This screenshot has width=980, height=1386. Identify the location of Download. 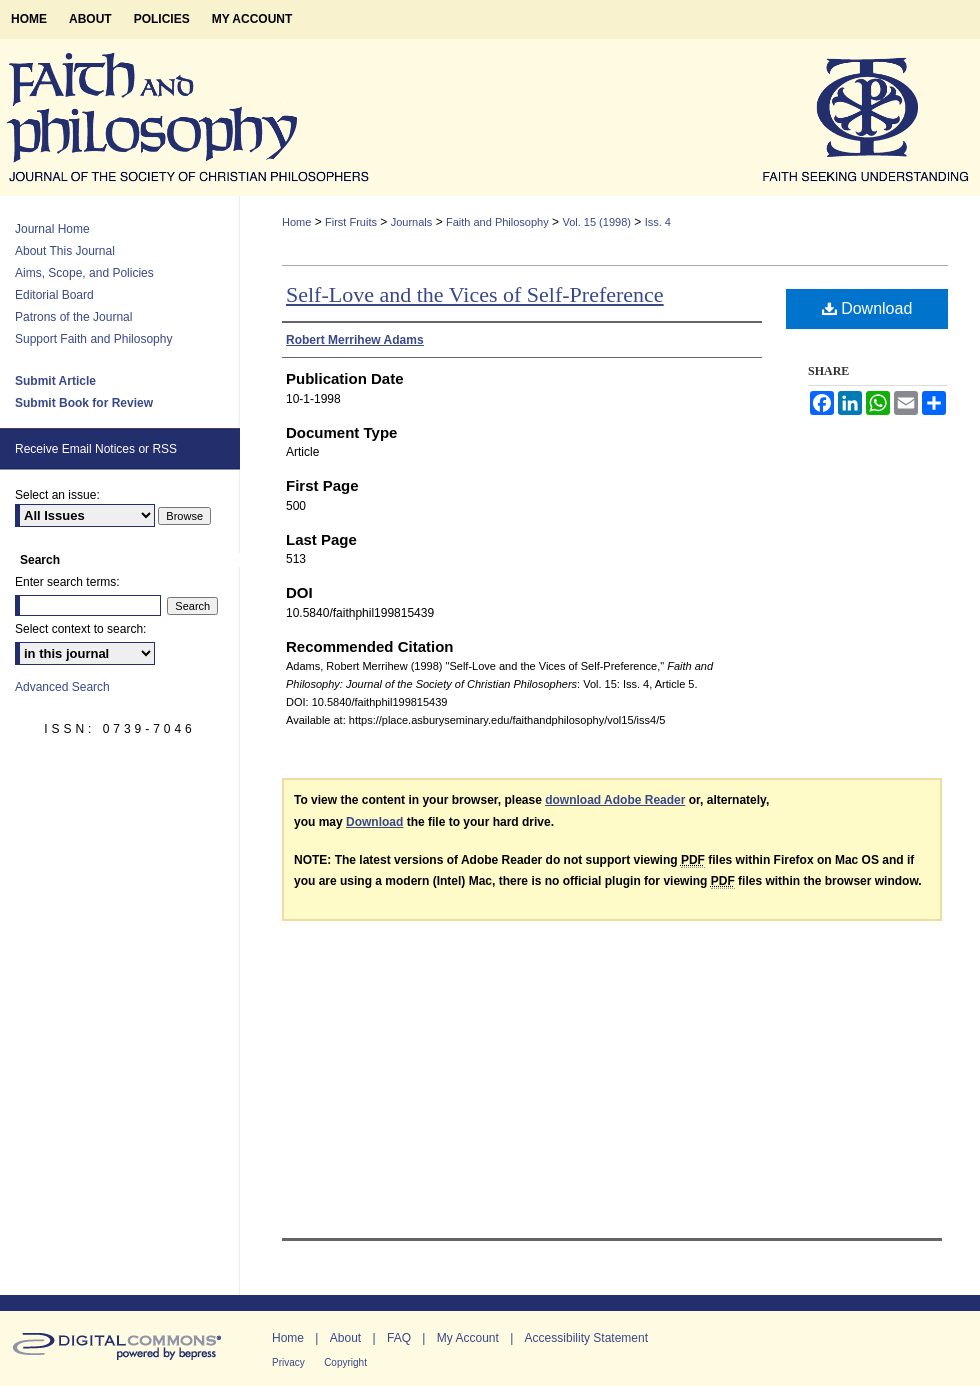
(867, 308).